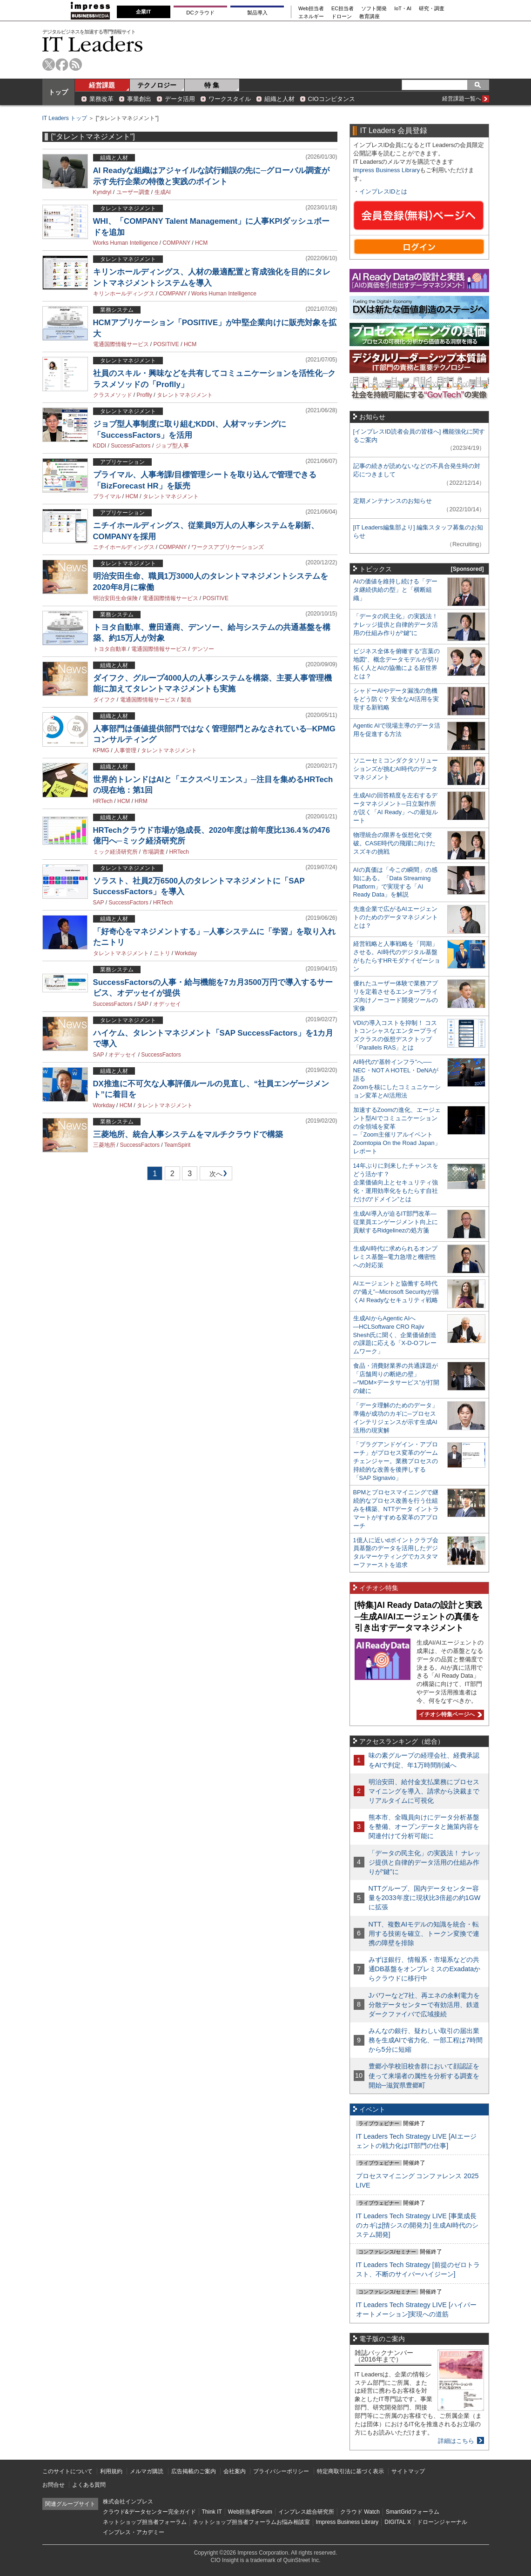  I want to click on HCM, so click(201, 243).